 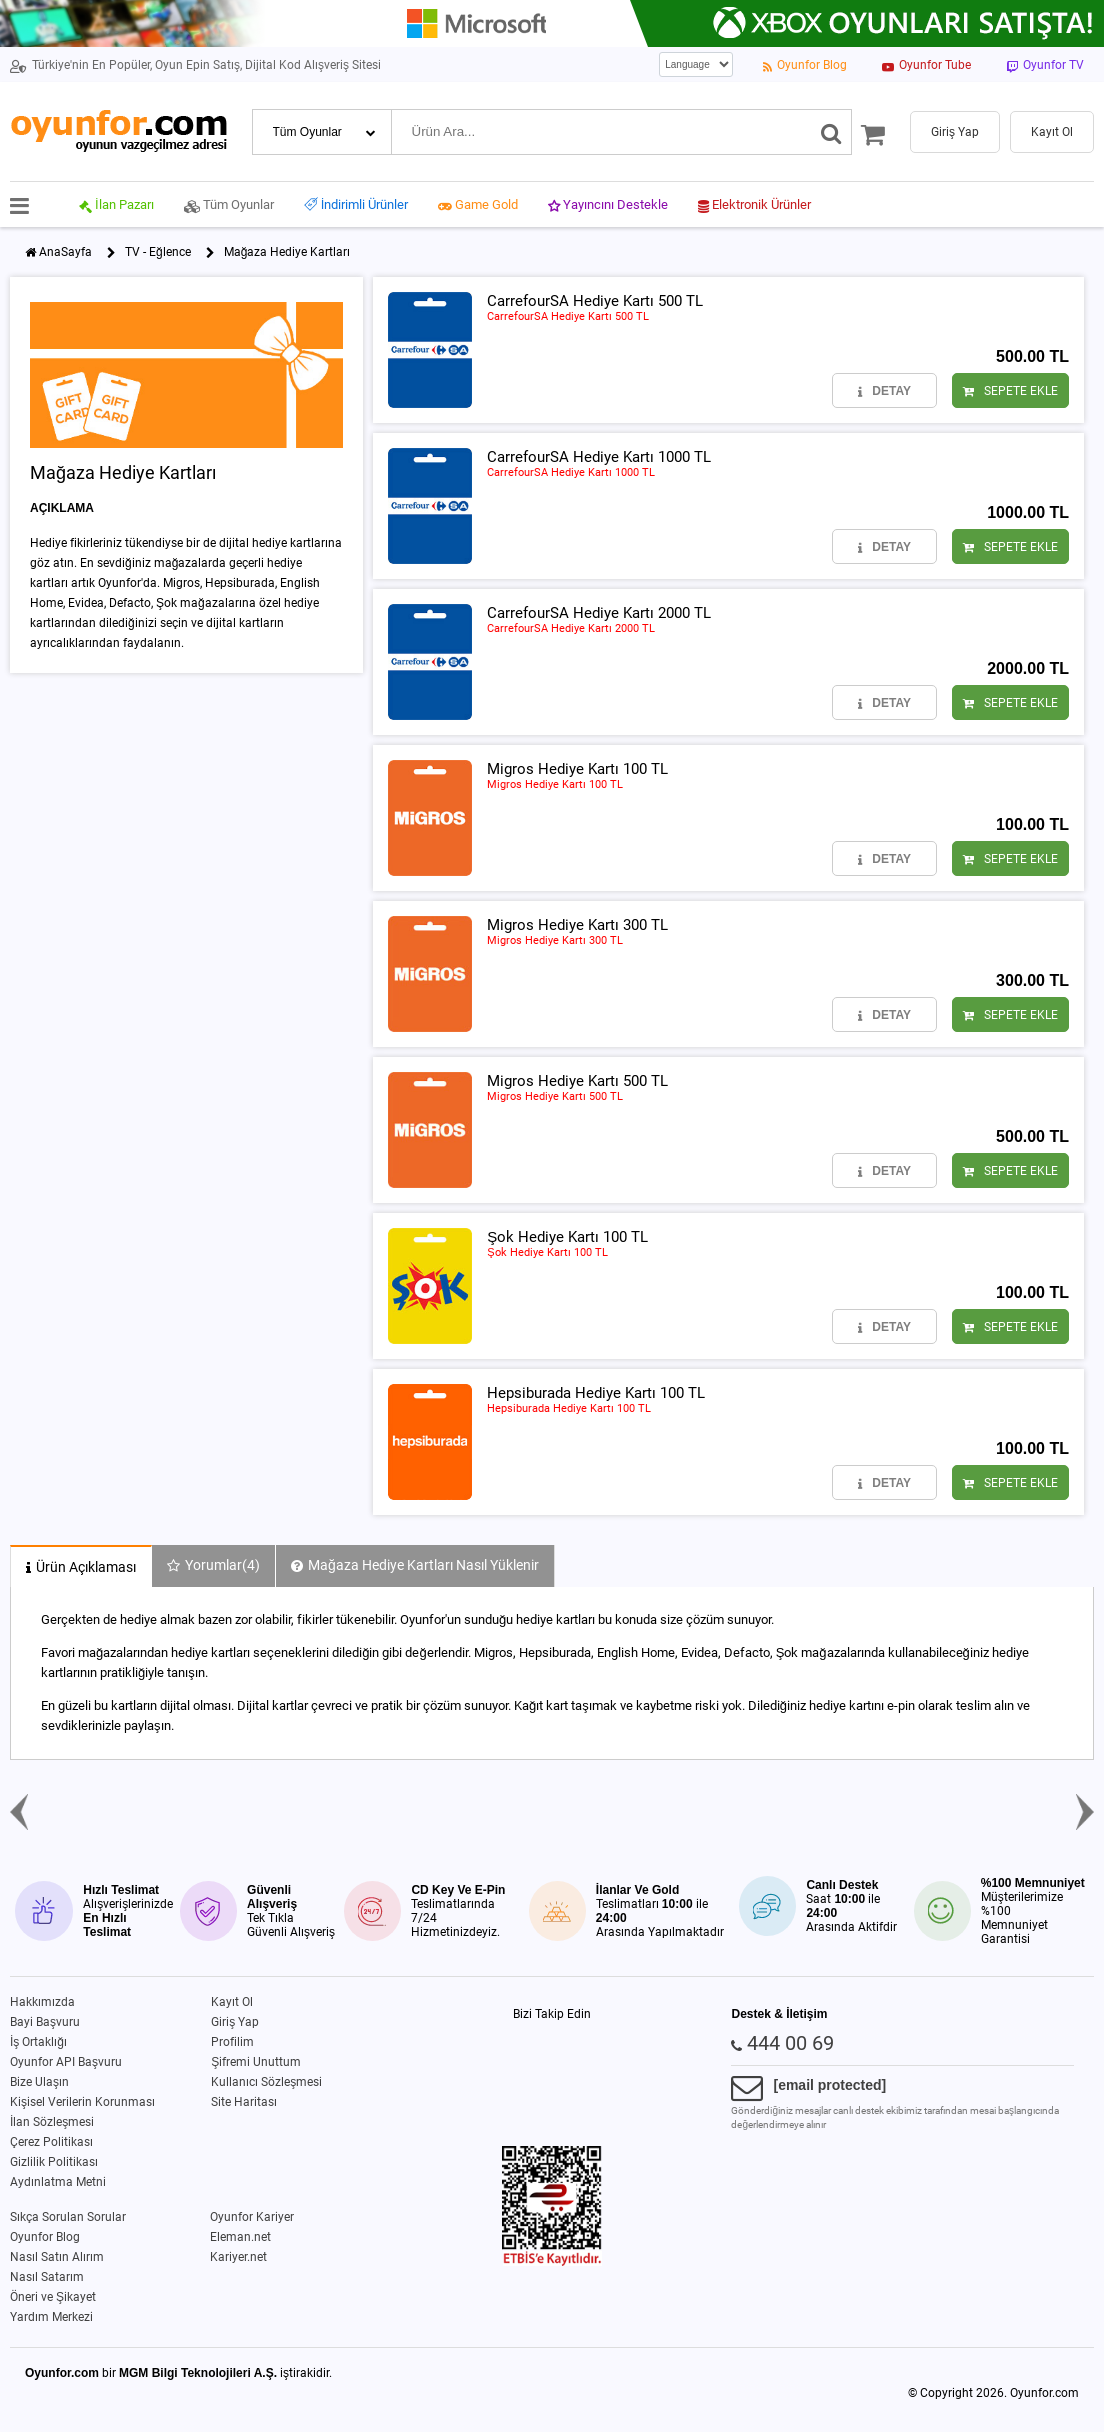 I want to click on Nasıl Satın Alırım, so click(x=57, y=2257).